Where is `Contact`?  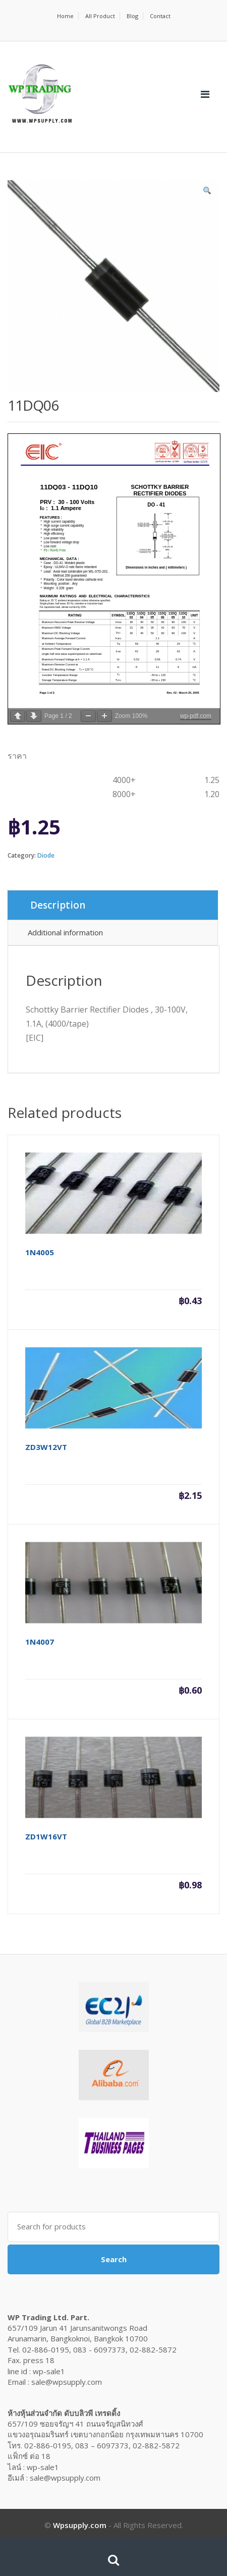 Contact is located at coordinates (160, 16).